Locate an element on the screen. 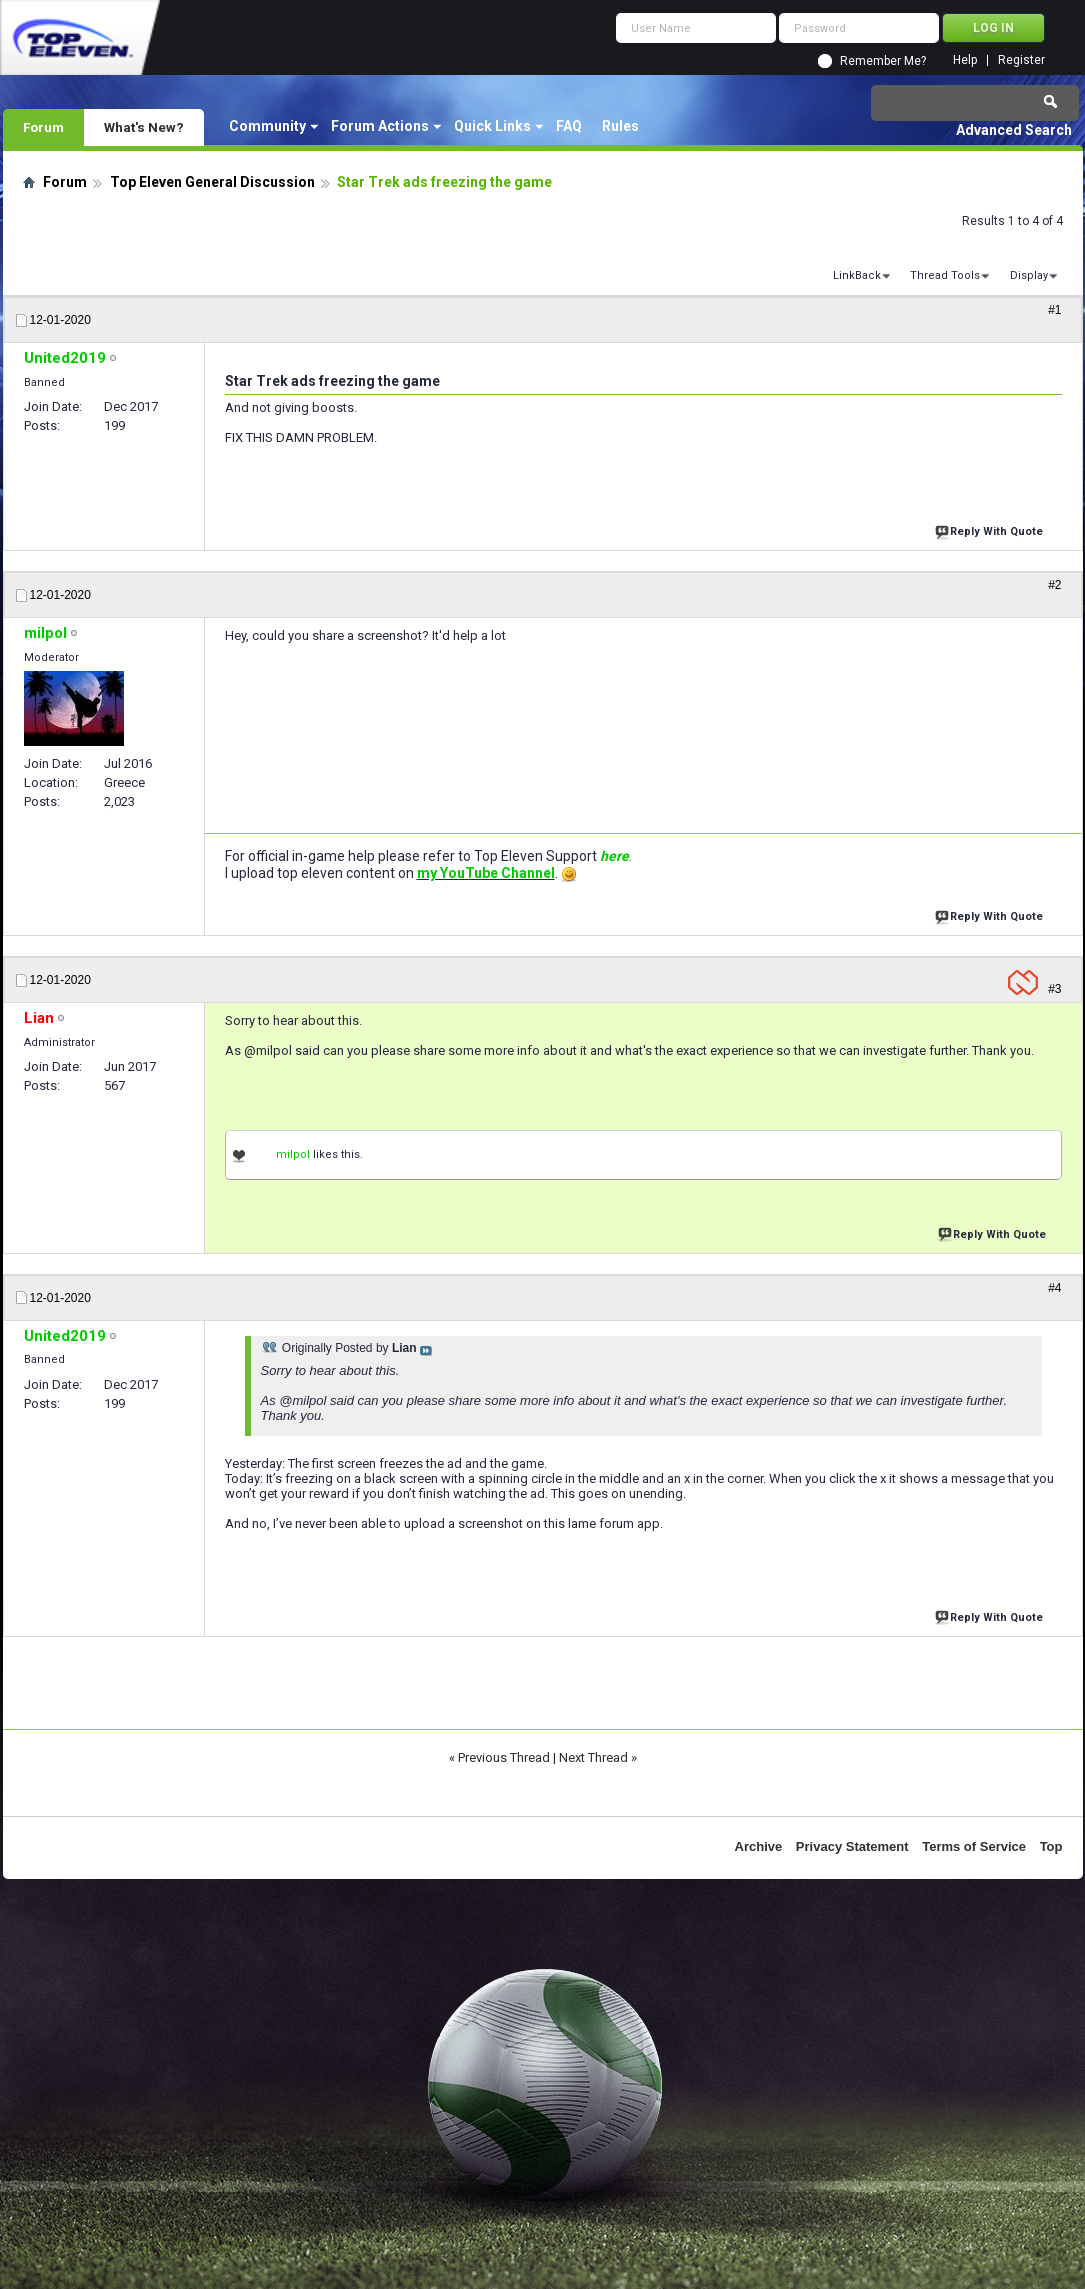  #1 is located at coordinates (1054, 310).